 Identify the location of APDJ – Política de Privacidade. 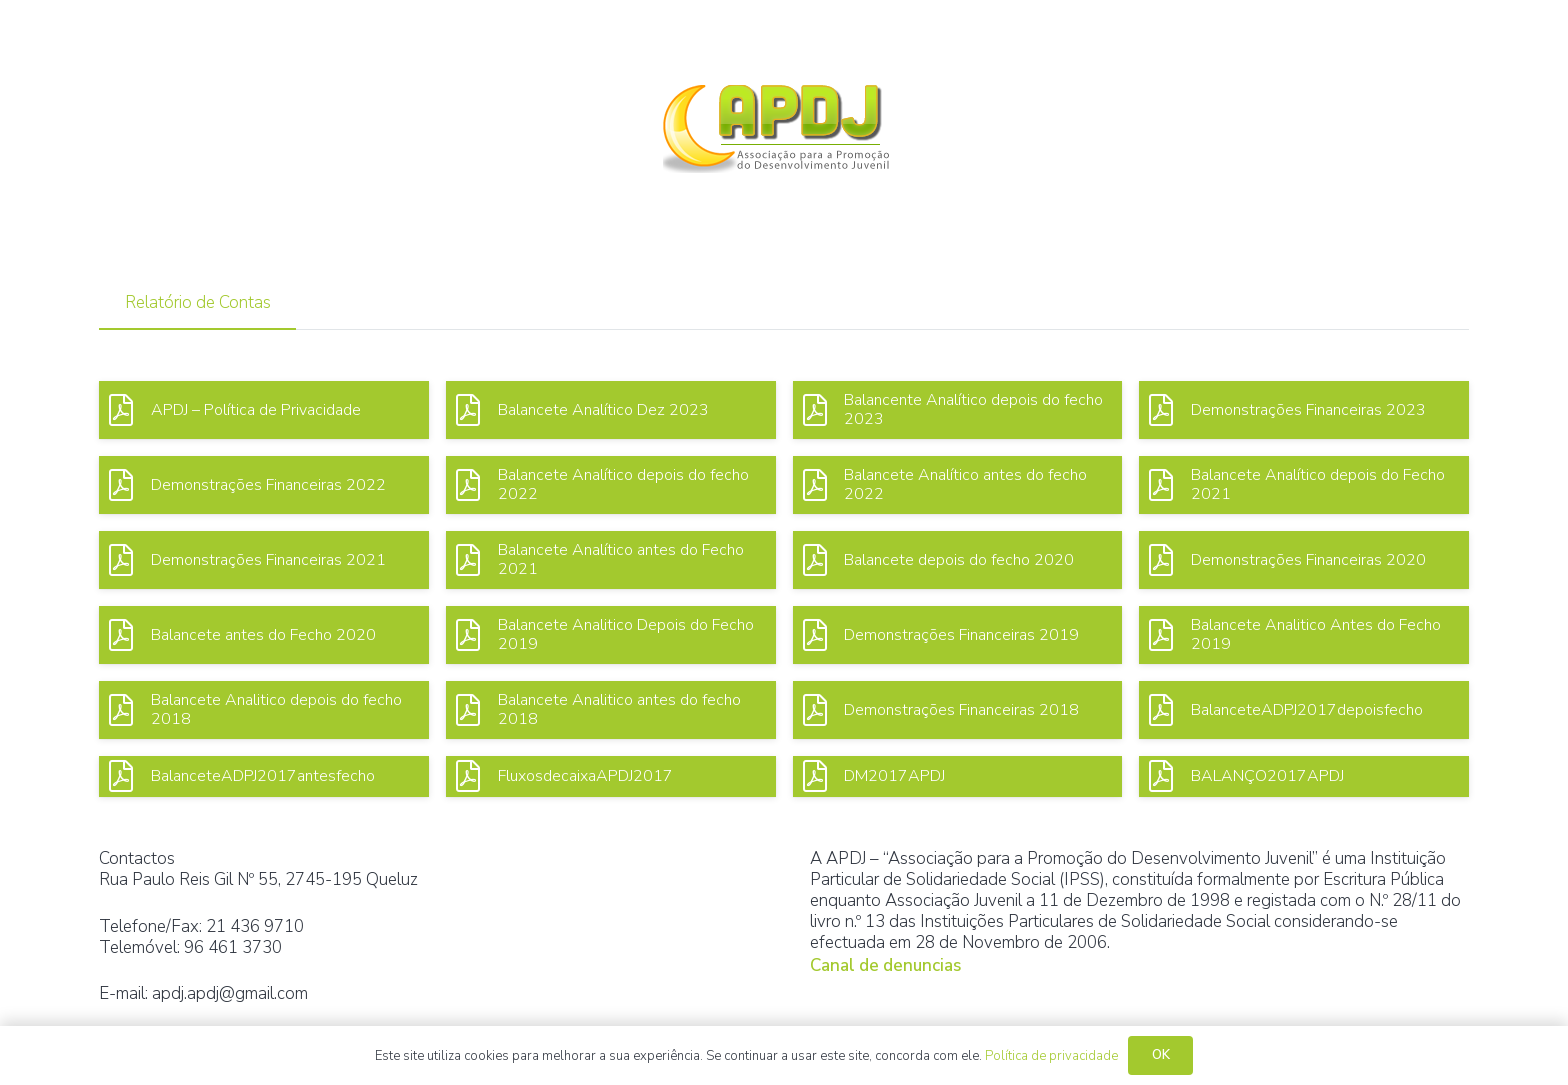
(256, 410).